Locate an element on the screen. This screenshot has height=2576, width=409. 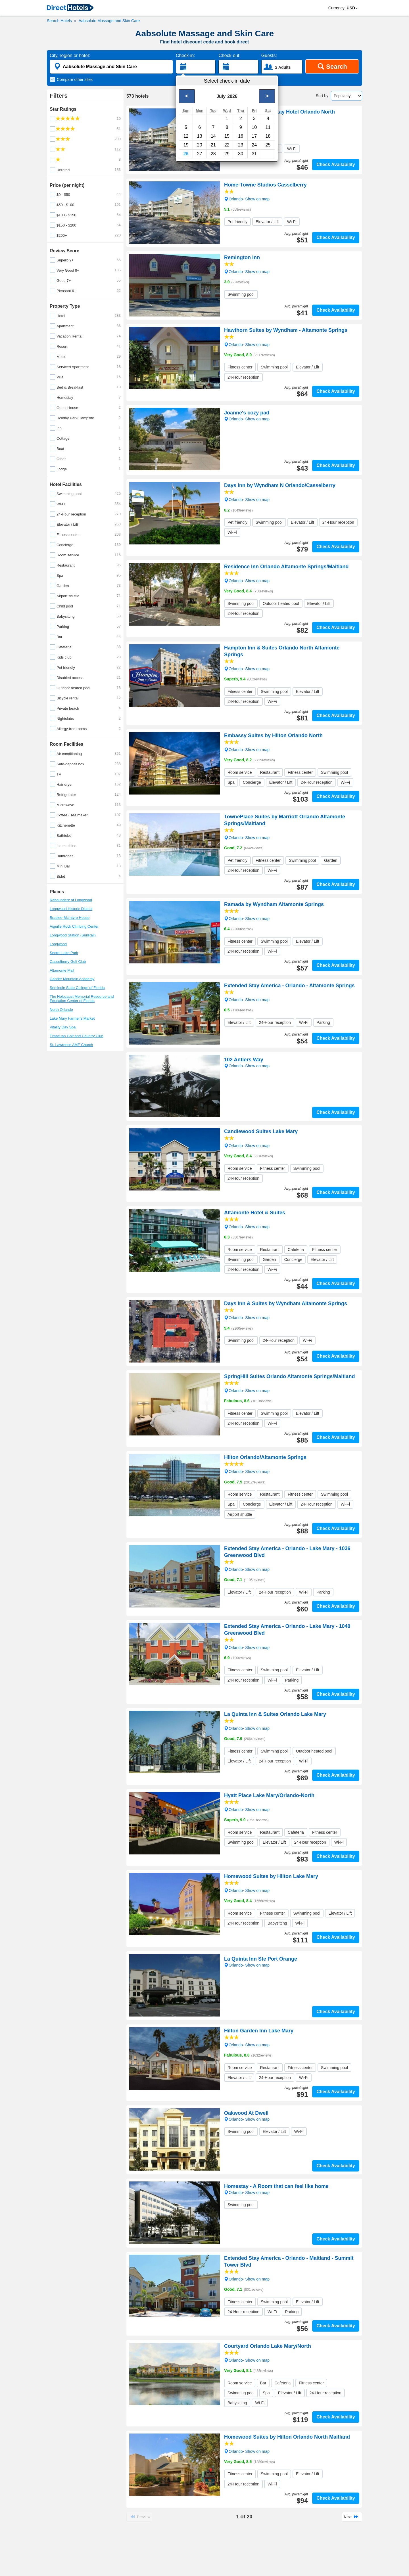
Casselberry Golf Club is located at coordinates (68, 961).